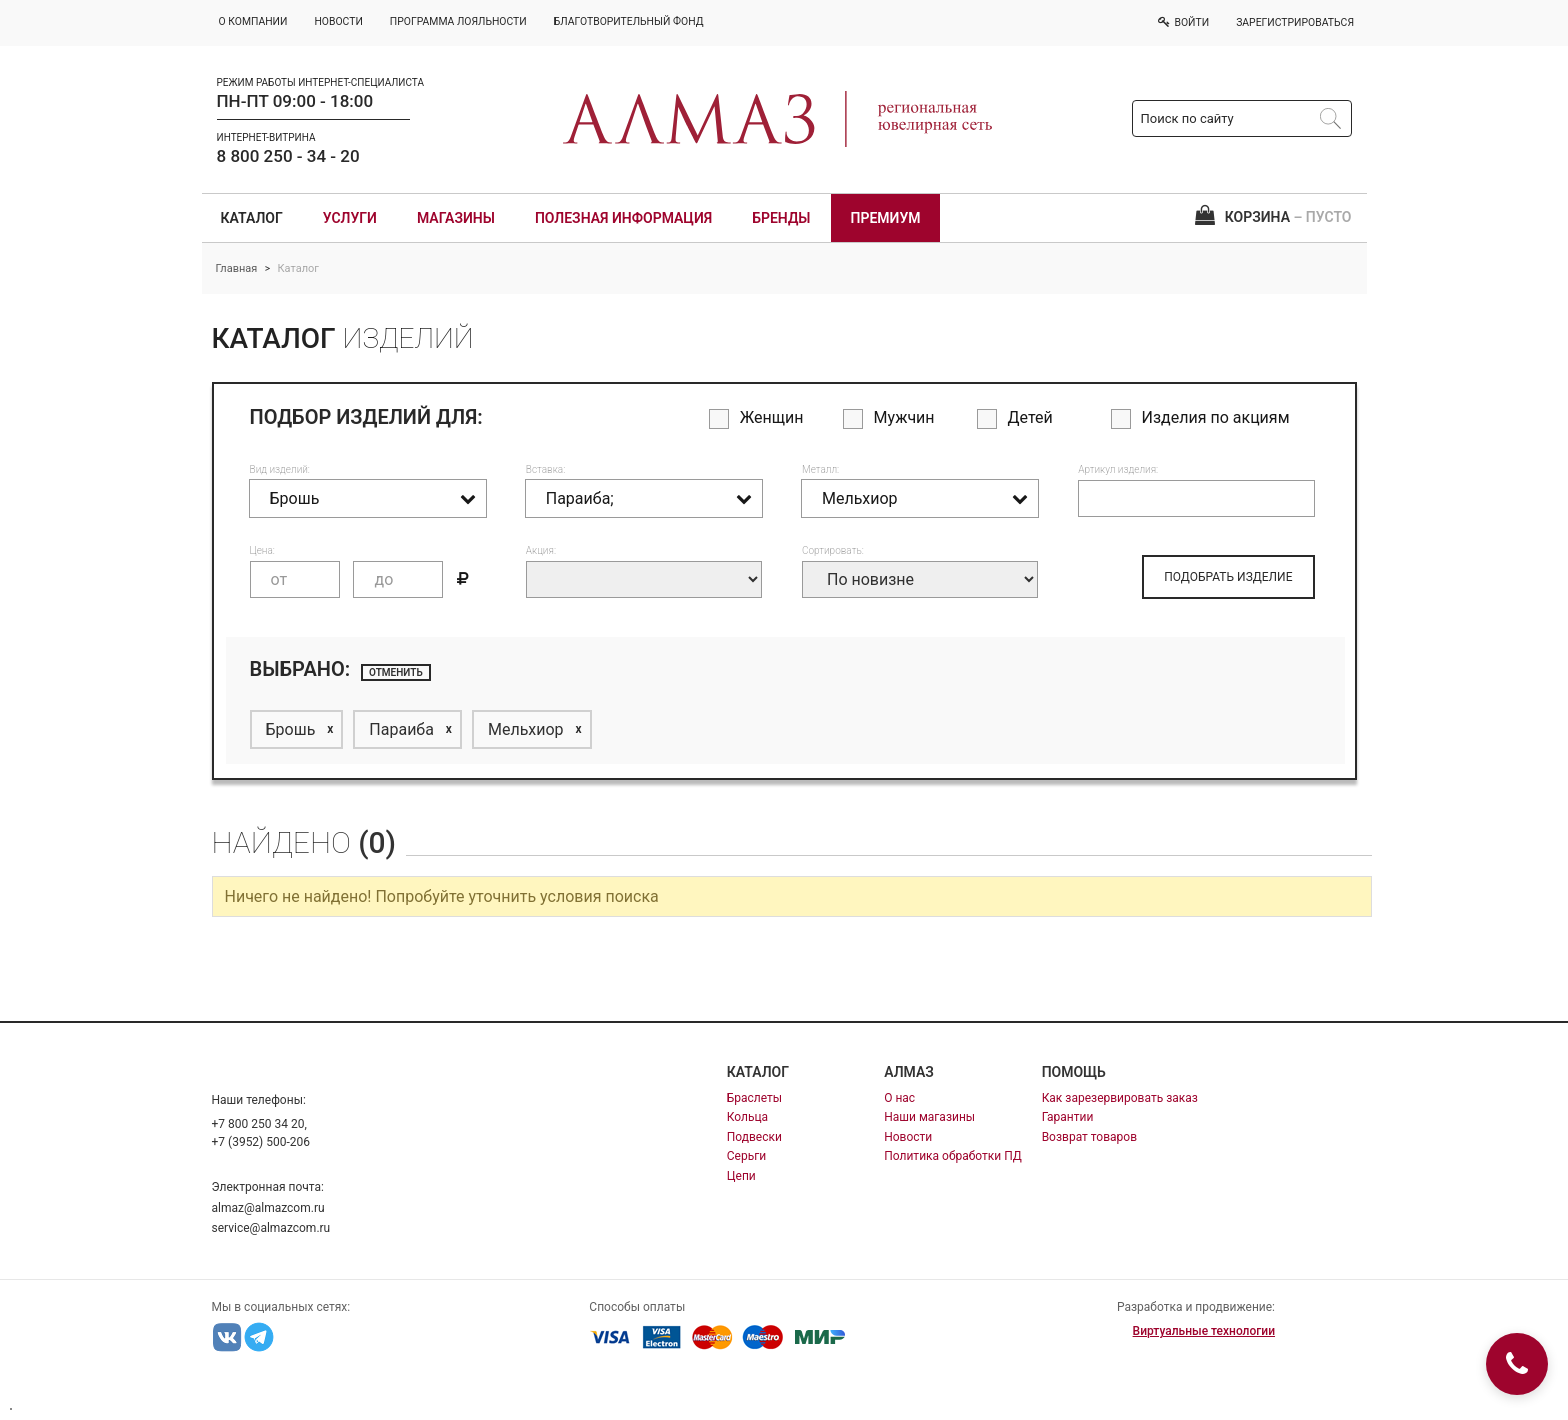  Describe the element at coordinates (754, 1098) in the screenshot. I see `Браслеты` at that location.